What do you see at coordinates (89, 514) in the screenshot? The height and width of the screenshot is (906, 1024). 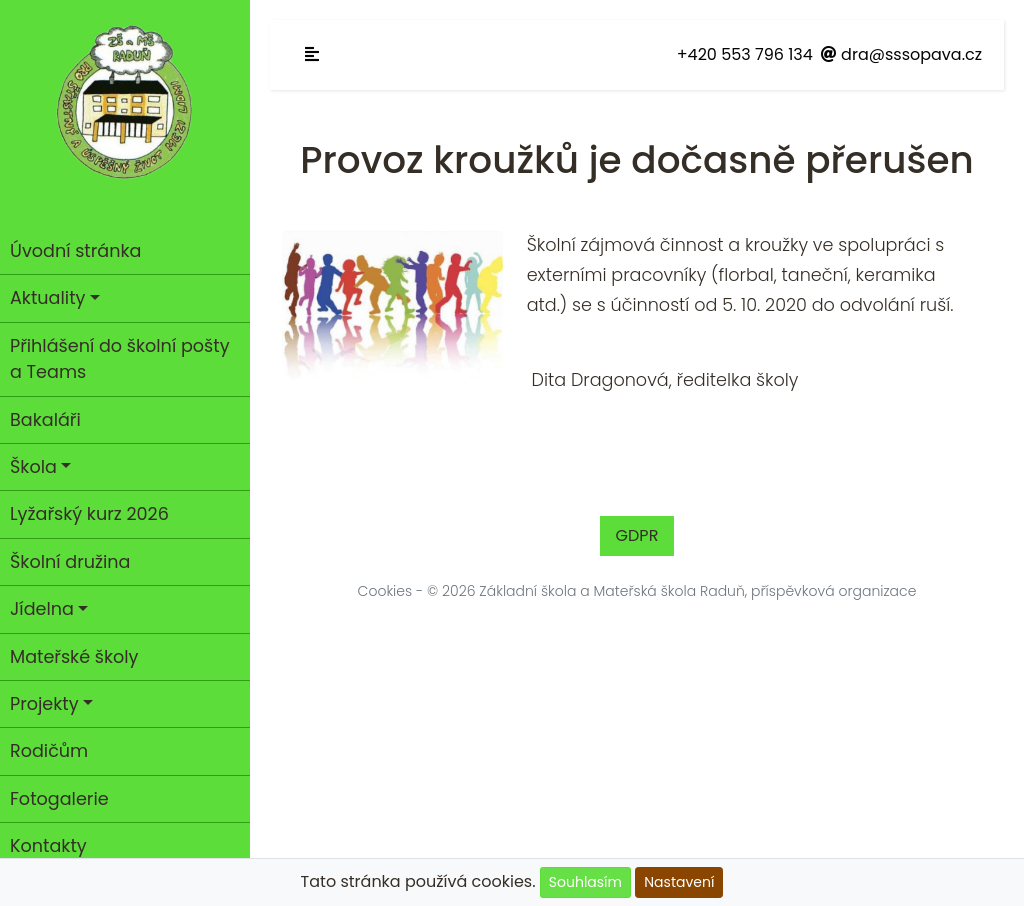 I see `Lyžařský kurz 2026` at bounding box center [89, 514].